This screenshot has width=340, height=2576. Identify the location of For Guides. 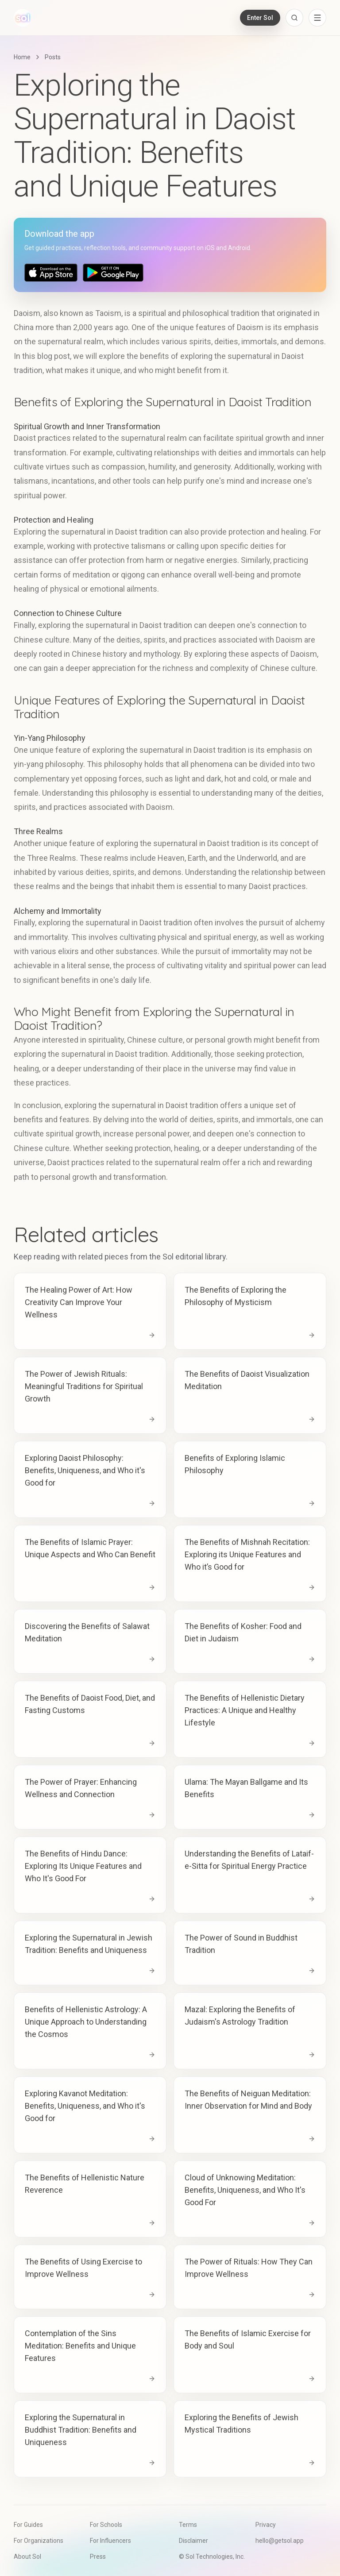
(28, 2524).